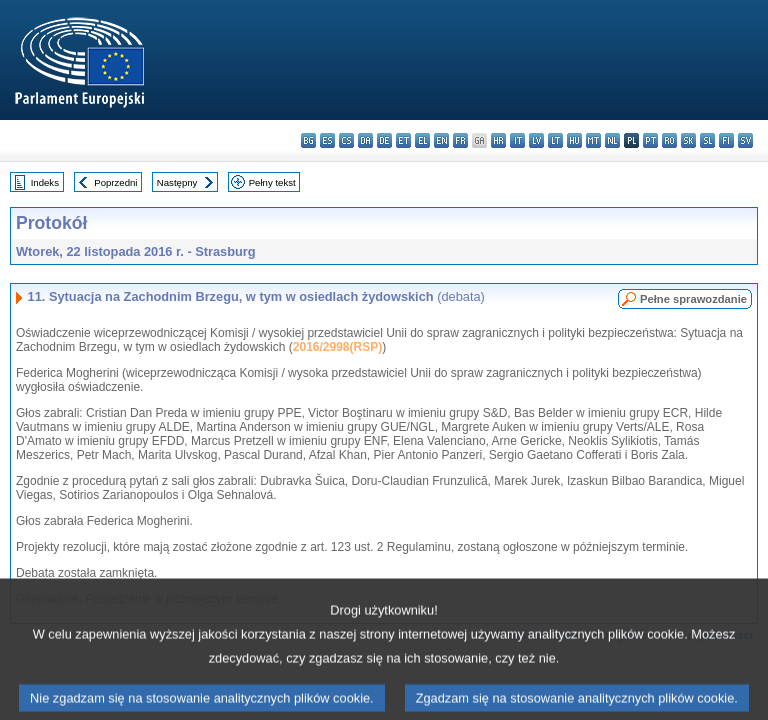  What do you see at coordinates (707, 140) in the screenshot?
I see `sl - slovenščina` at bounding box center [707, 140].